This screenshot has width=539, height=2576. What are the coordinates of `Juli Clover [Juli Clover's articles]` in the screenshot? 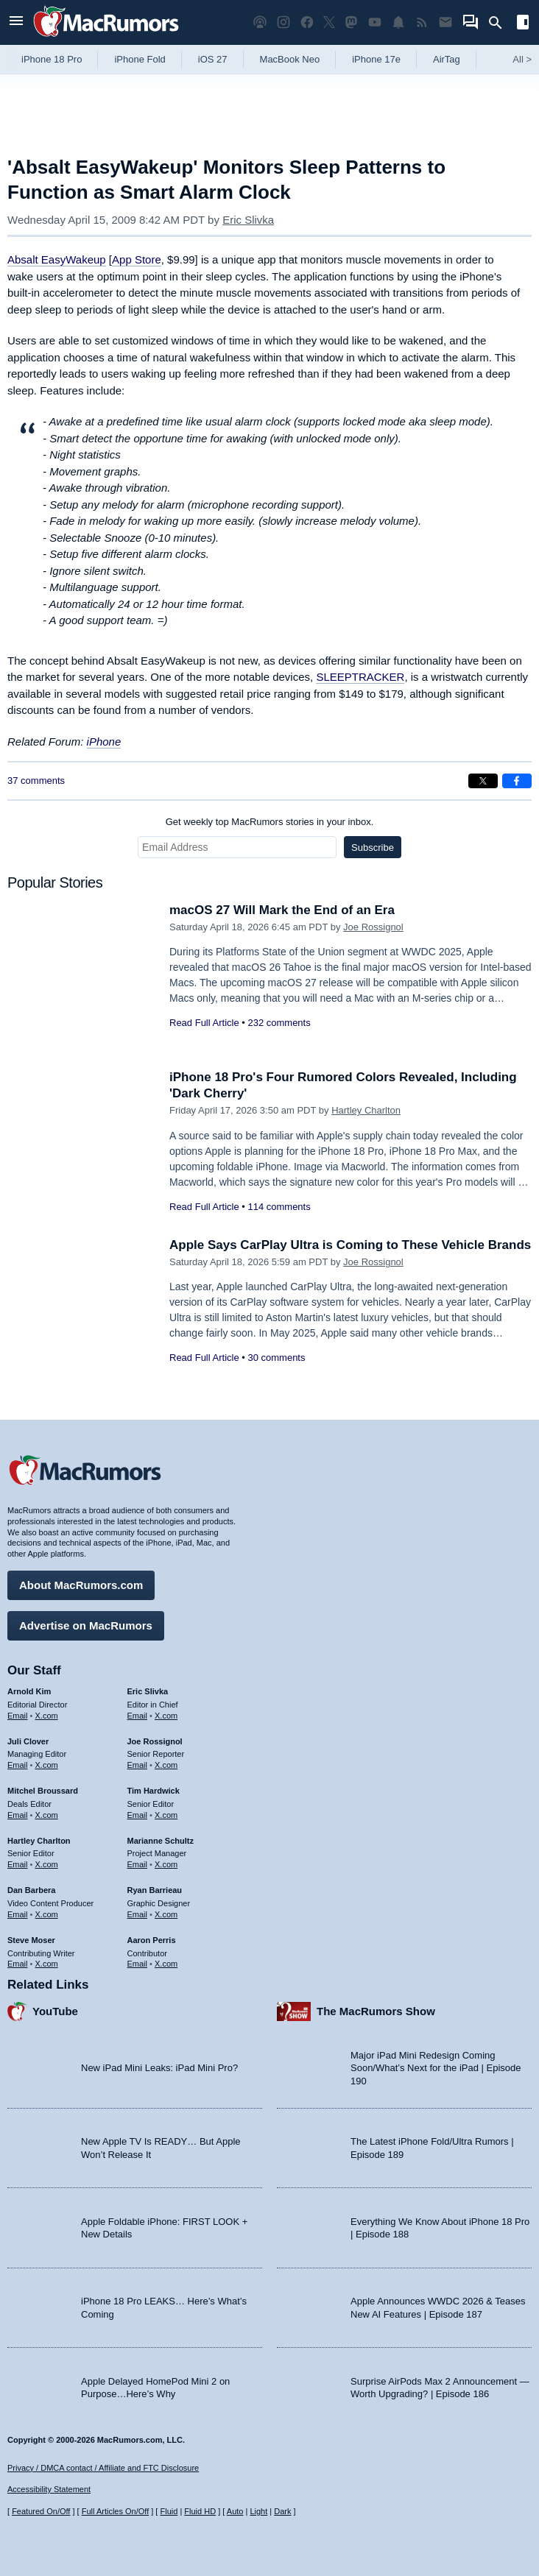 It's located at (28, 1741).